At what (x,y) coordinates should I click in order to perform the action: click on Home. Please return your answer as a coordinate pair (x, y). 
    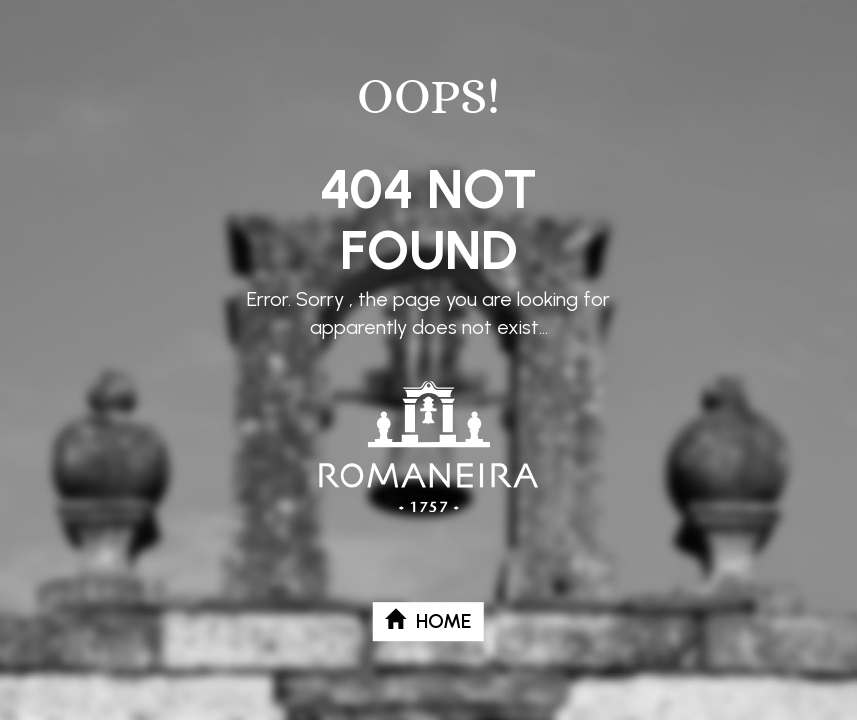
    Looking at the image, I should click on (428, 621).